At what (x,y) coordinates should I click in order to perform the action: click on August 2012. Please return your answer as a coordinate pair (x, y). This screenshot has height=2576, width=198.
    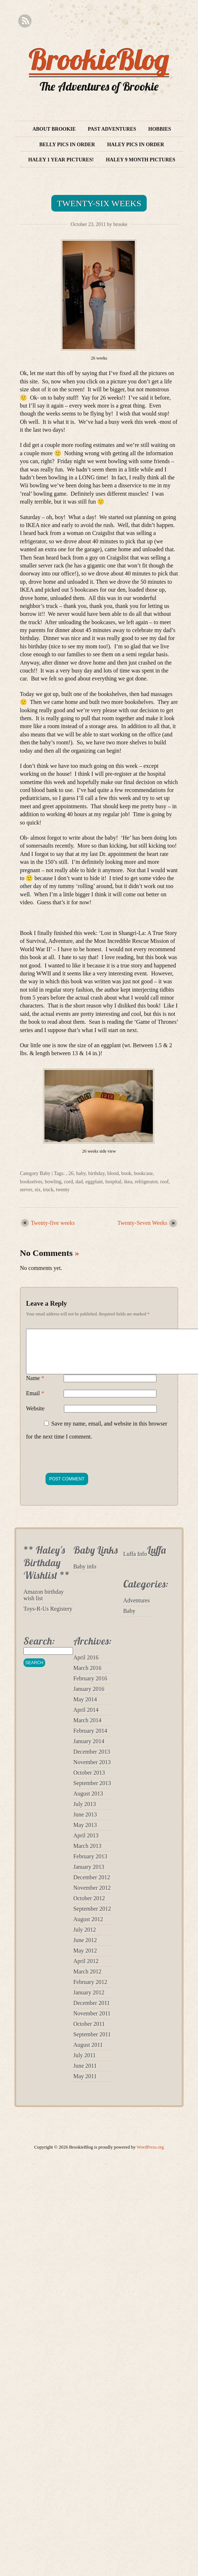
    Looking at the image, I should click on (88, 1928).